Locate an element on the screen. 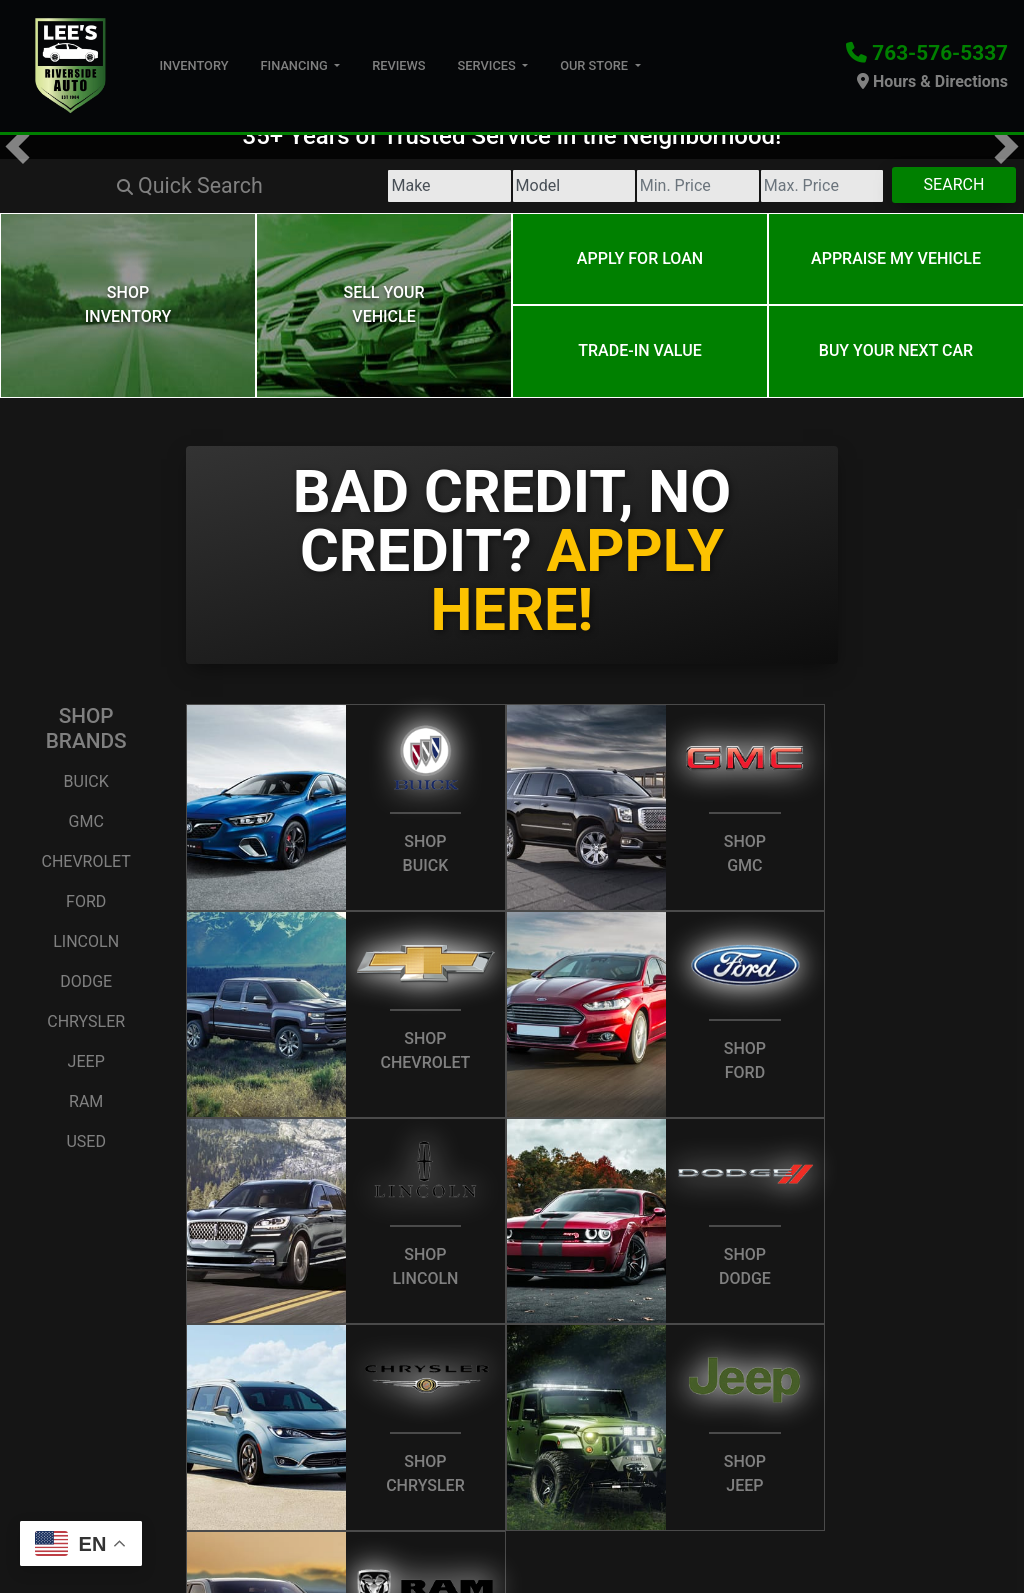  Contact Us is located at coordinates (187, 1510).